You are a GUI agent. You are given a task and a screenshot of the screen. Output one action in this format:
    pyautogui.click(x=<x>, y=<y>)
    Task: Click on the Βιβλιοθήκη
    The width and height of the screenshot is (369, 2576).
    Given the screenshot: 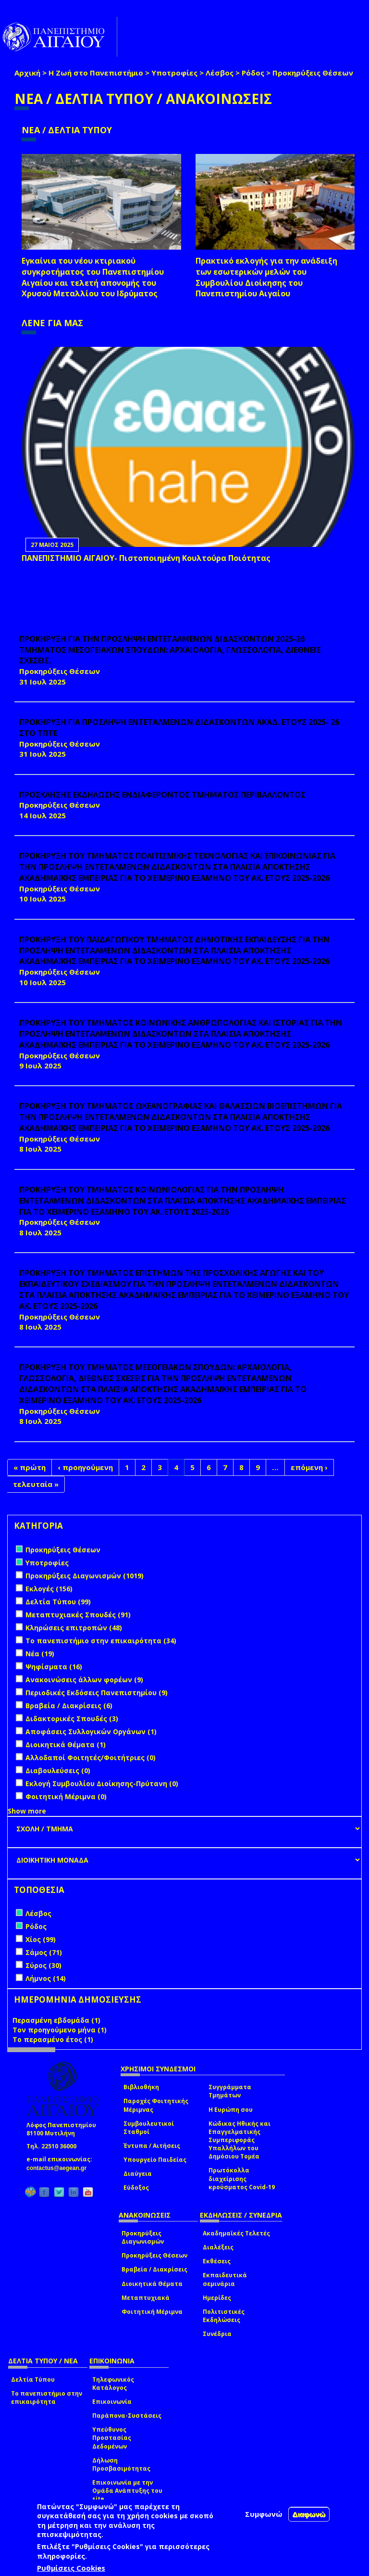 What is the action you would take?
    pyautogui.click(x=141, y=2087)
    